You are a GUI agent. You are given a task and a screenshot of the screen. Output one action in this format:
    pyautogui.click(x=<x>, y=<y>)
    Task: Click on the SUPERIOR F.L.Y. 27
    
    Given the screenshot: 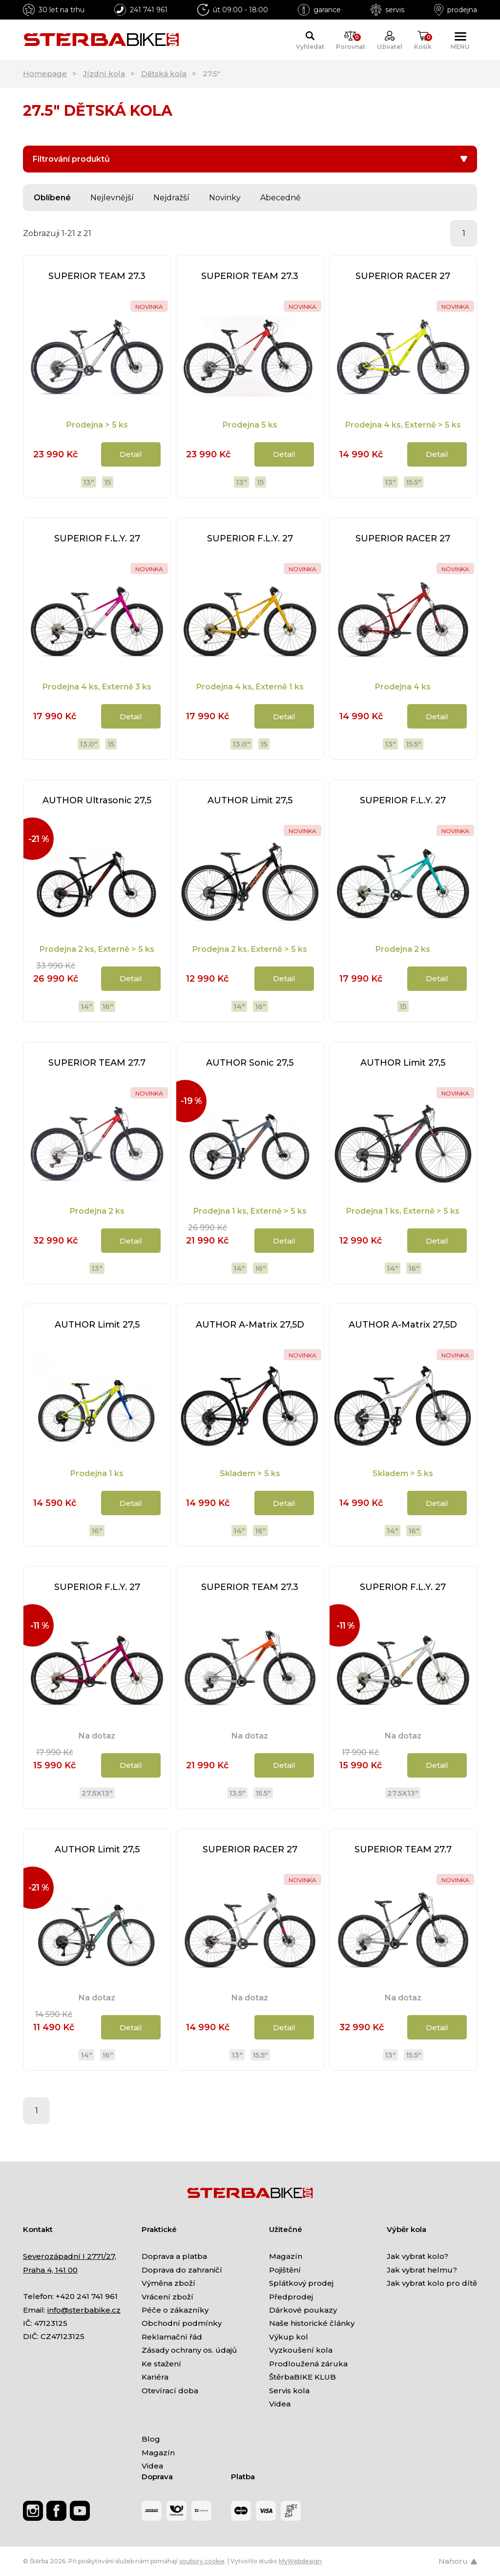 What is the action you would take?
    pyautogui.click(x=97, y=538)
    